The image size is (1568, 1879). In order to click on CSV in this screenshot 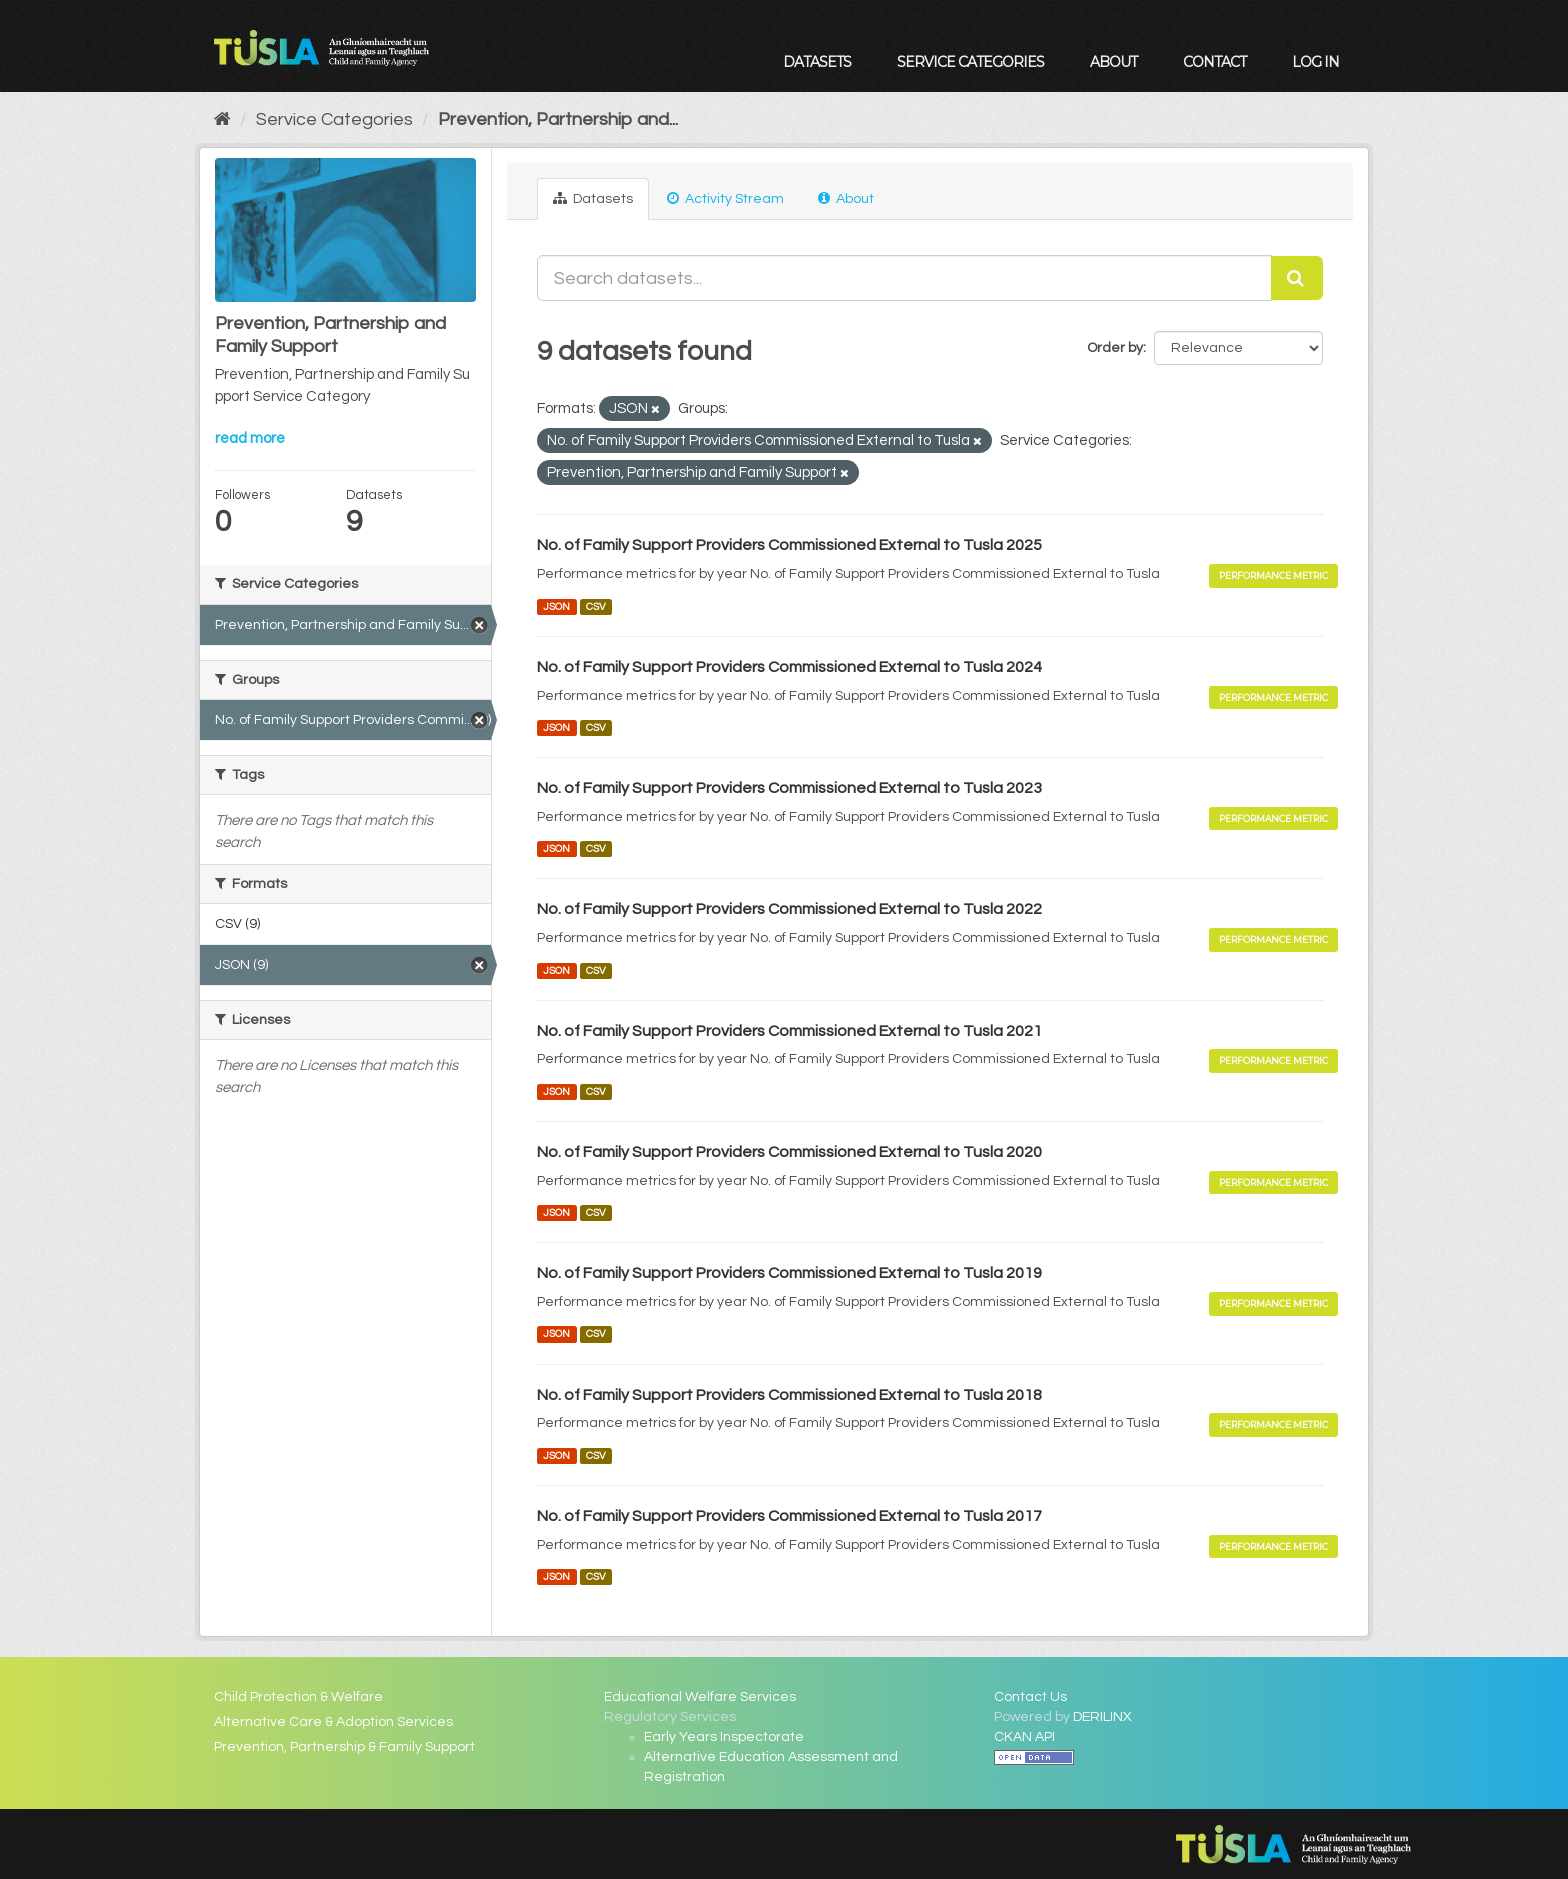, I will do `click(596, 606)`.